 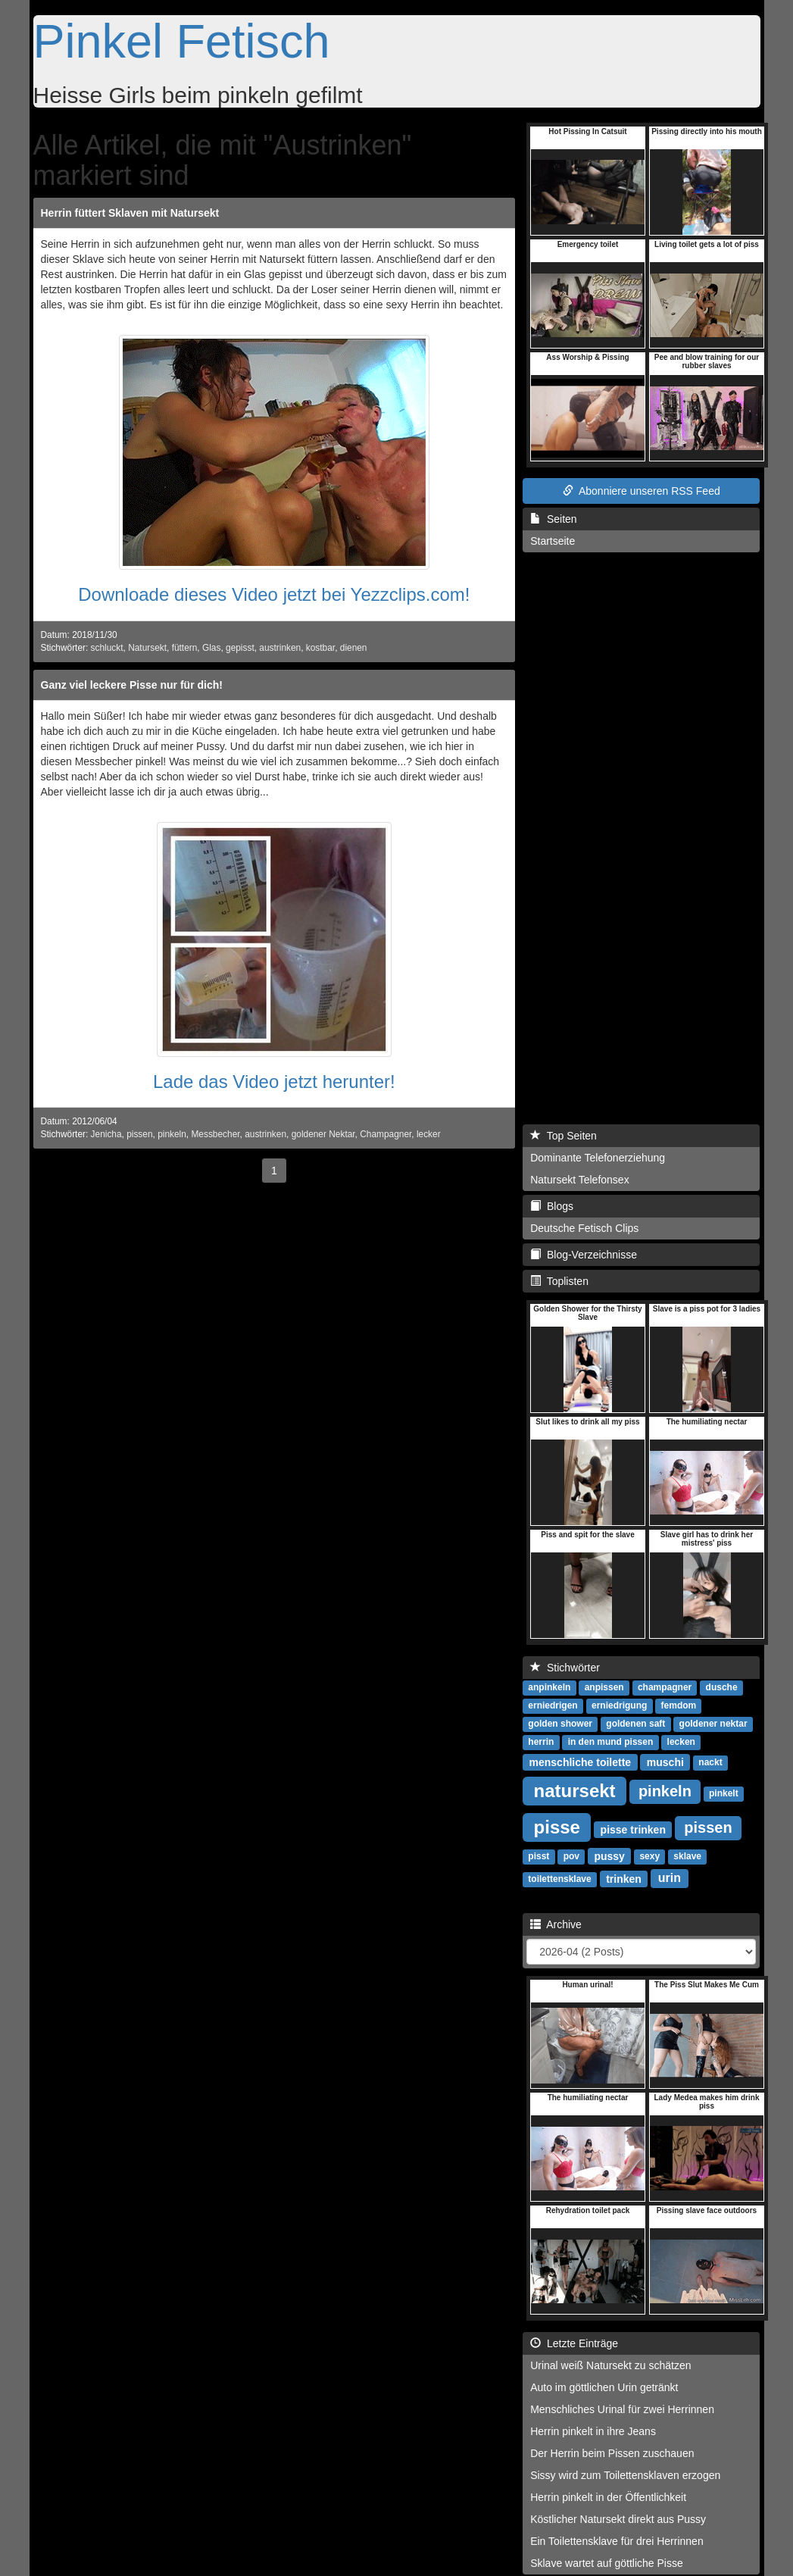 What do you see at coordinates (583, 1255) in the screenshot?
I see `Blog-Verzeichnisse` at bounding box center [583, 1255].